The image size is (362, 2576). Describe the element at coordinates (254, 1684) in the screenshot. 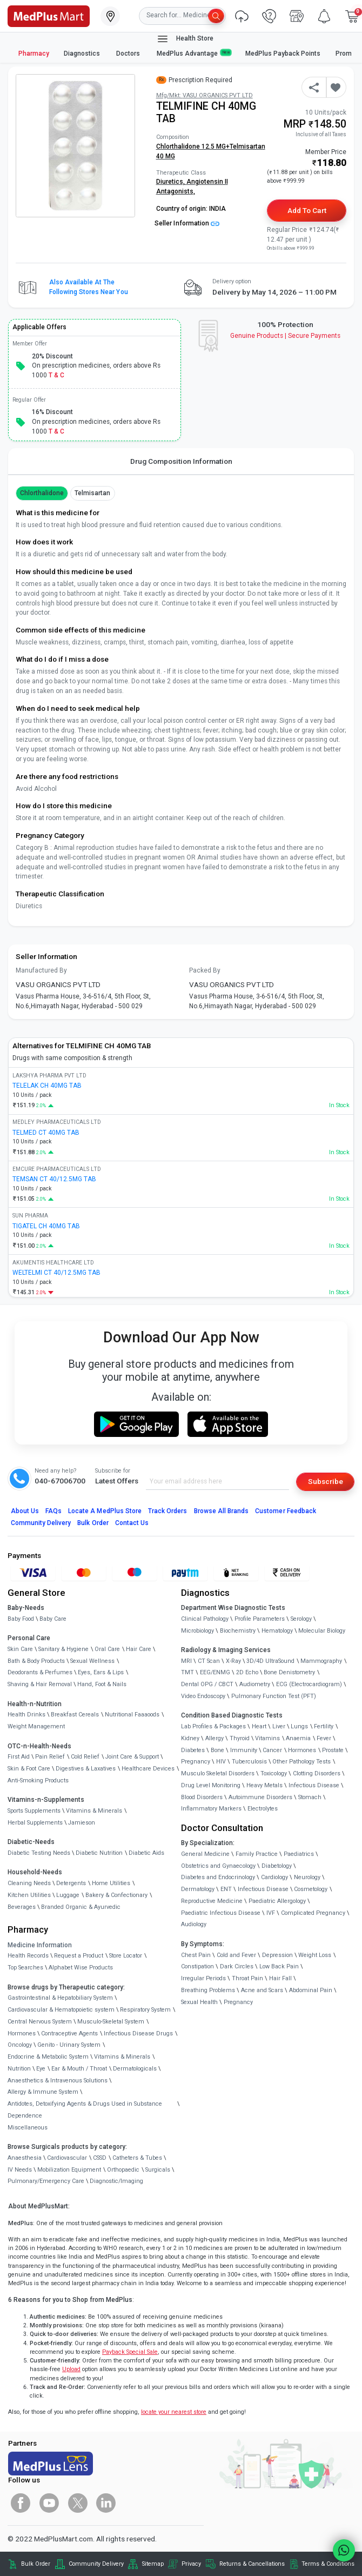

I see `Audiometry` at that location.